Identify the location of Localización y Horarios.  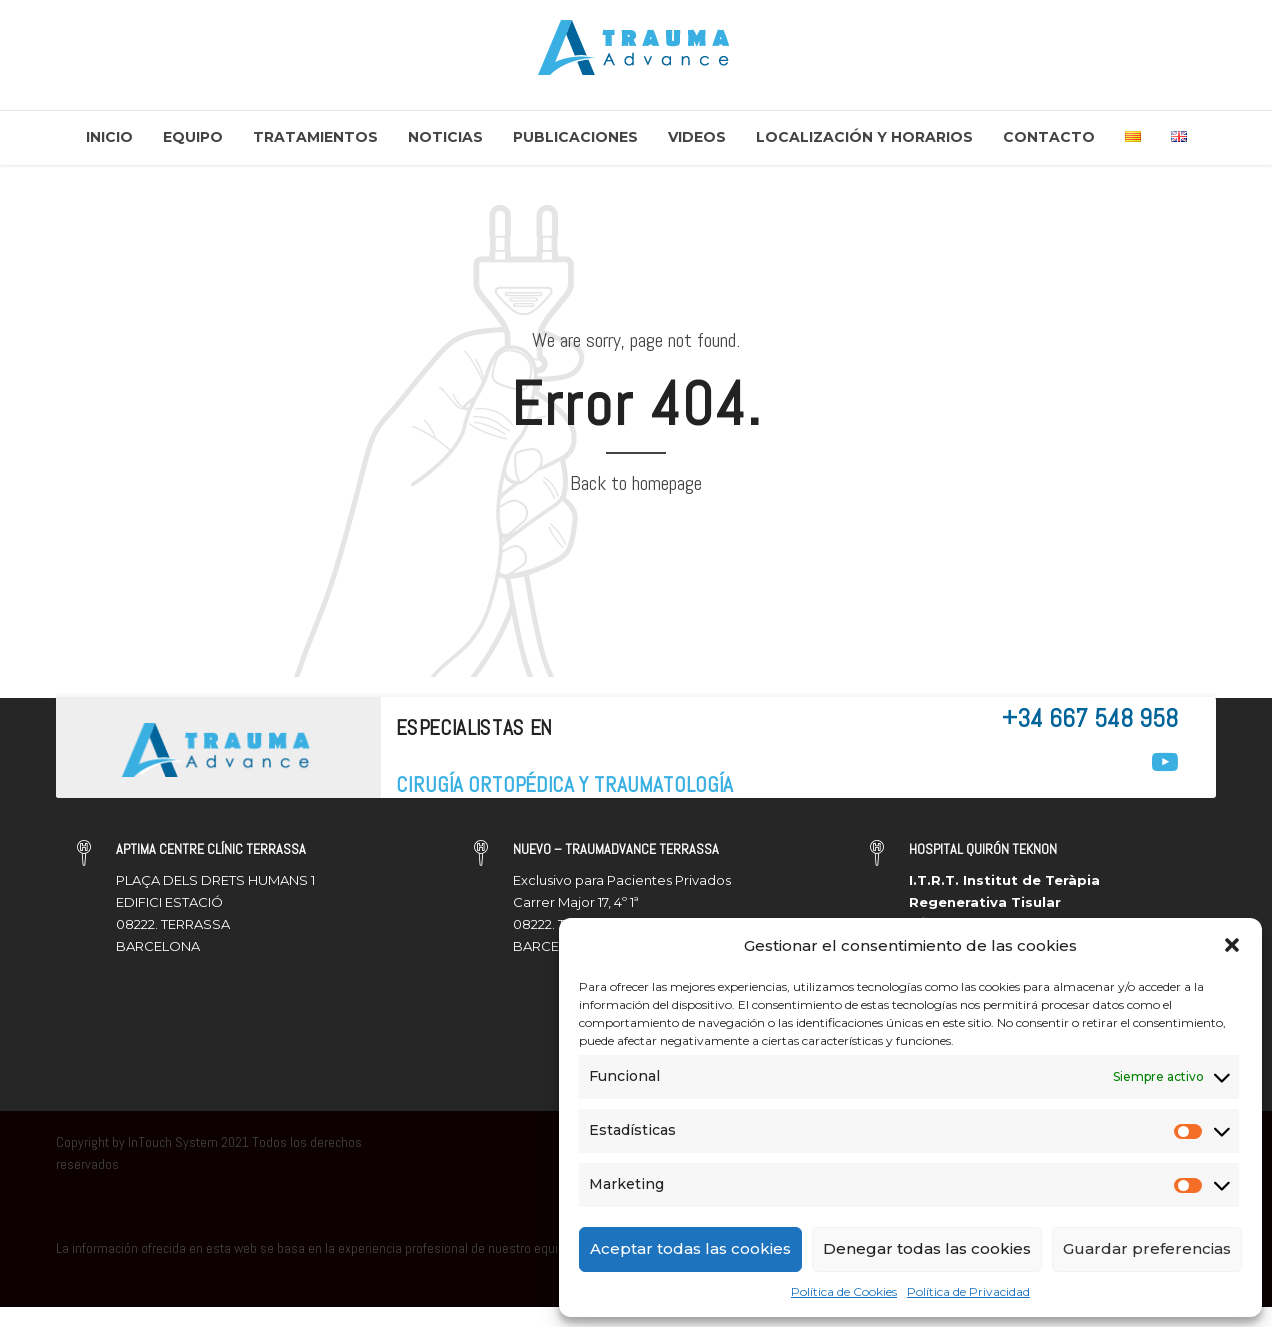
(864, 137).